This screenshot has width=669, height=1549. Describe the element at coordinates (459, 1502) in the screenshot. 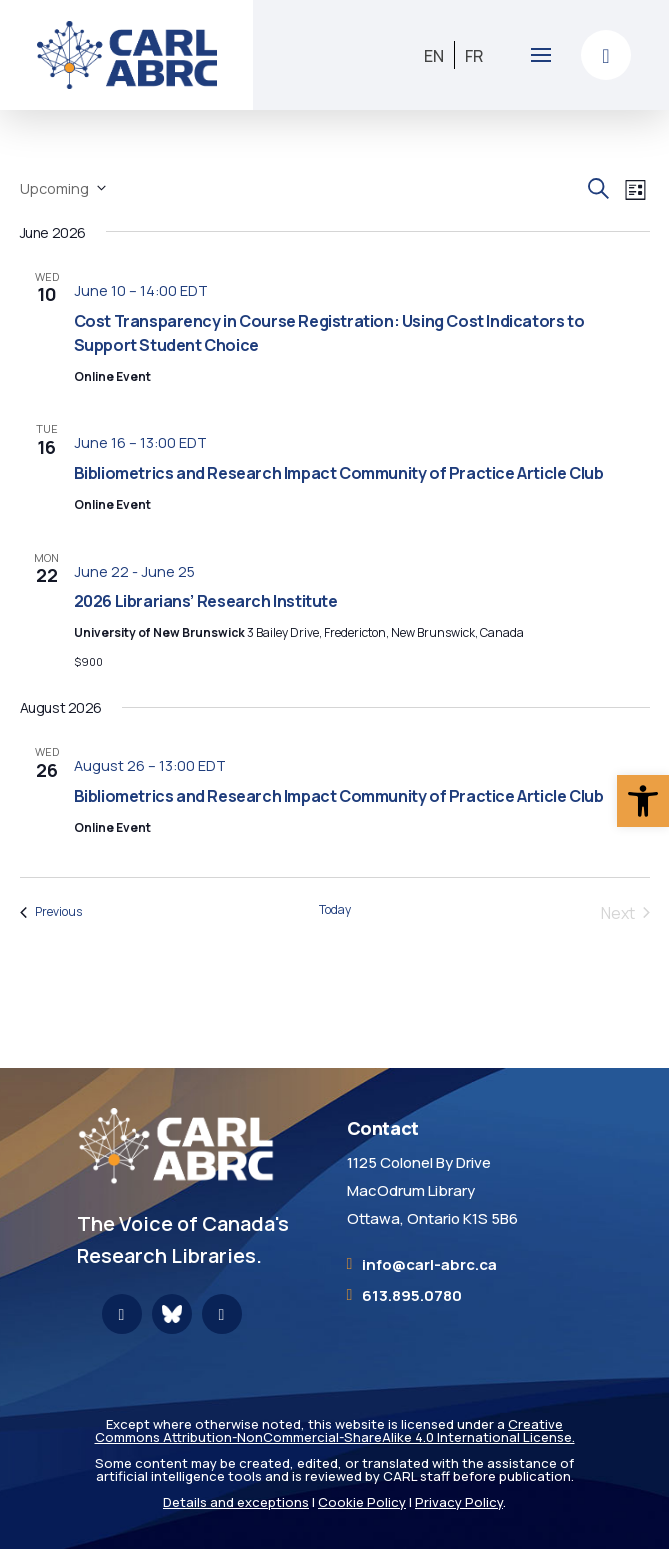

I see `Privacy Policy [link]` at that location.